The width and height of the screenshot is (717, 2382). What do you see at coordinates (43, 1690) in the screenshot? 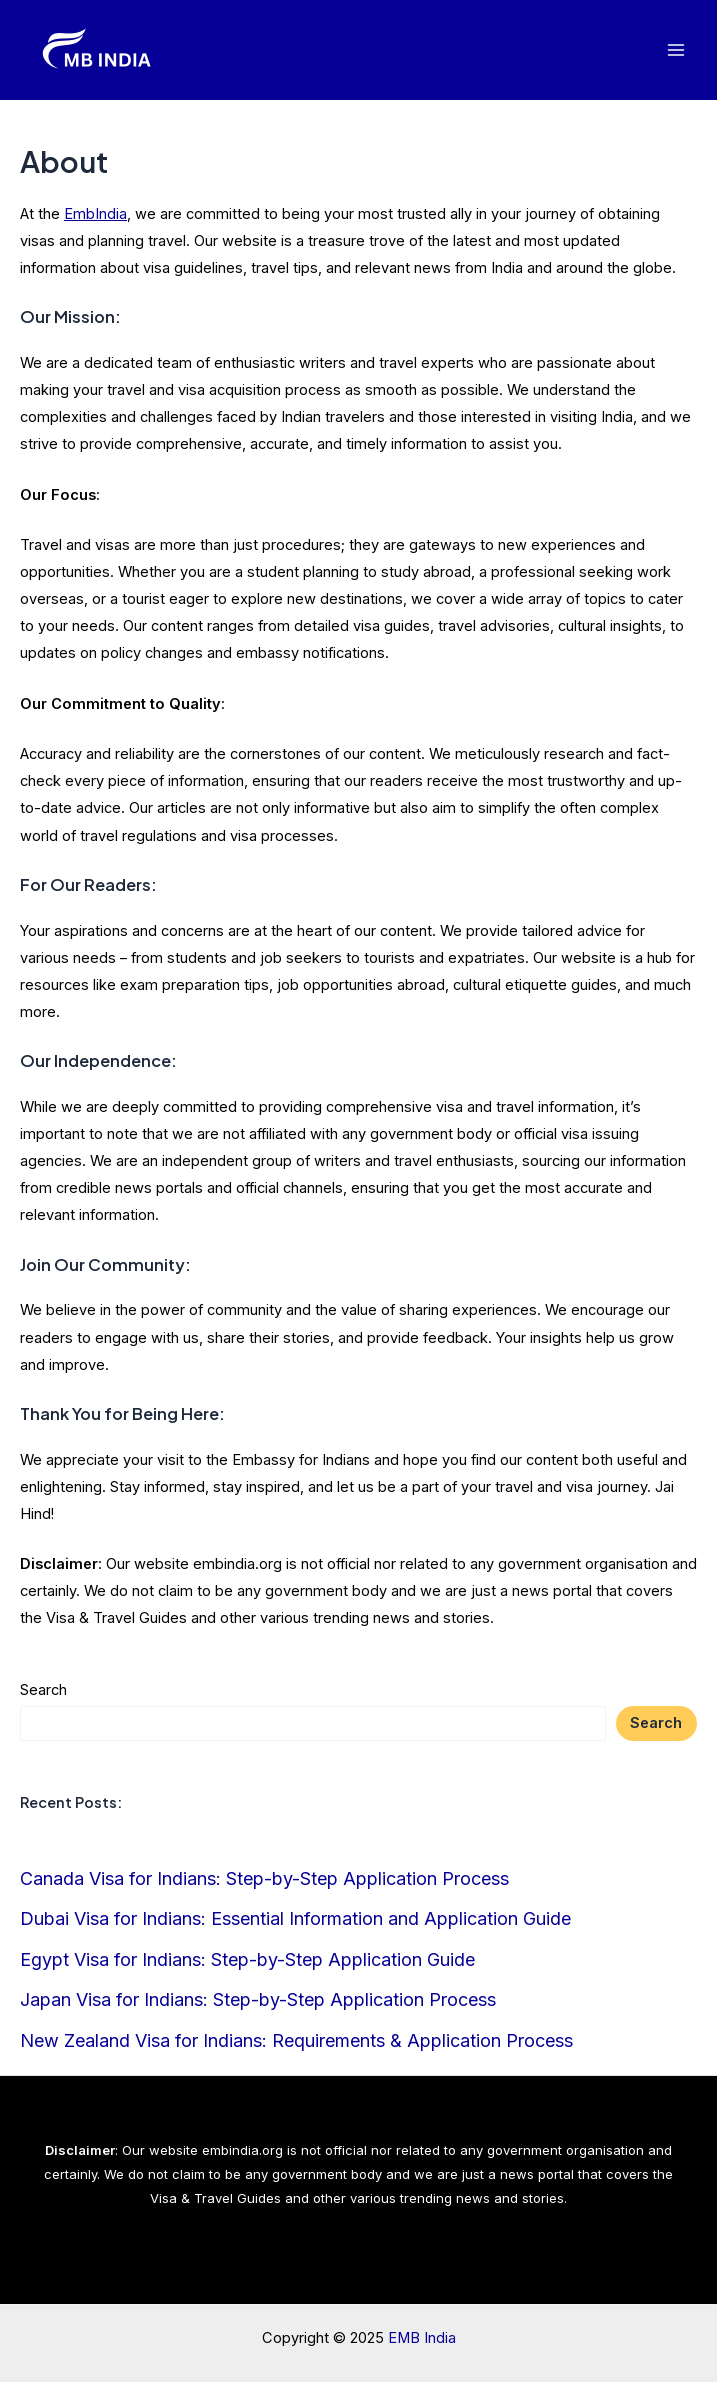
I see `Search` at bounding box center [43, 1690].